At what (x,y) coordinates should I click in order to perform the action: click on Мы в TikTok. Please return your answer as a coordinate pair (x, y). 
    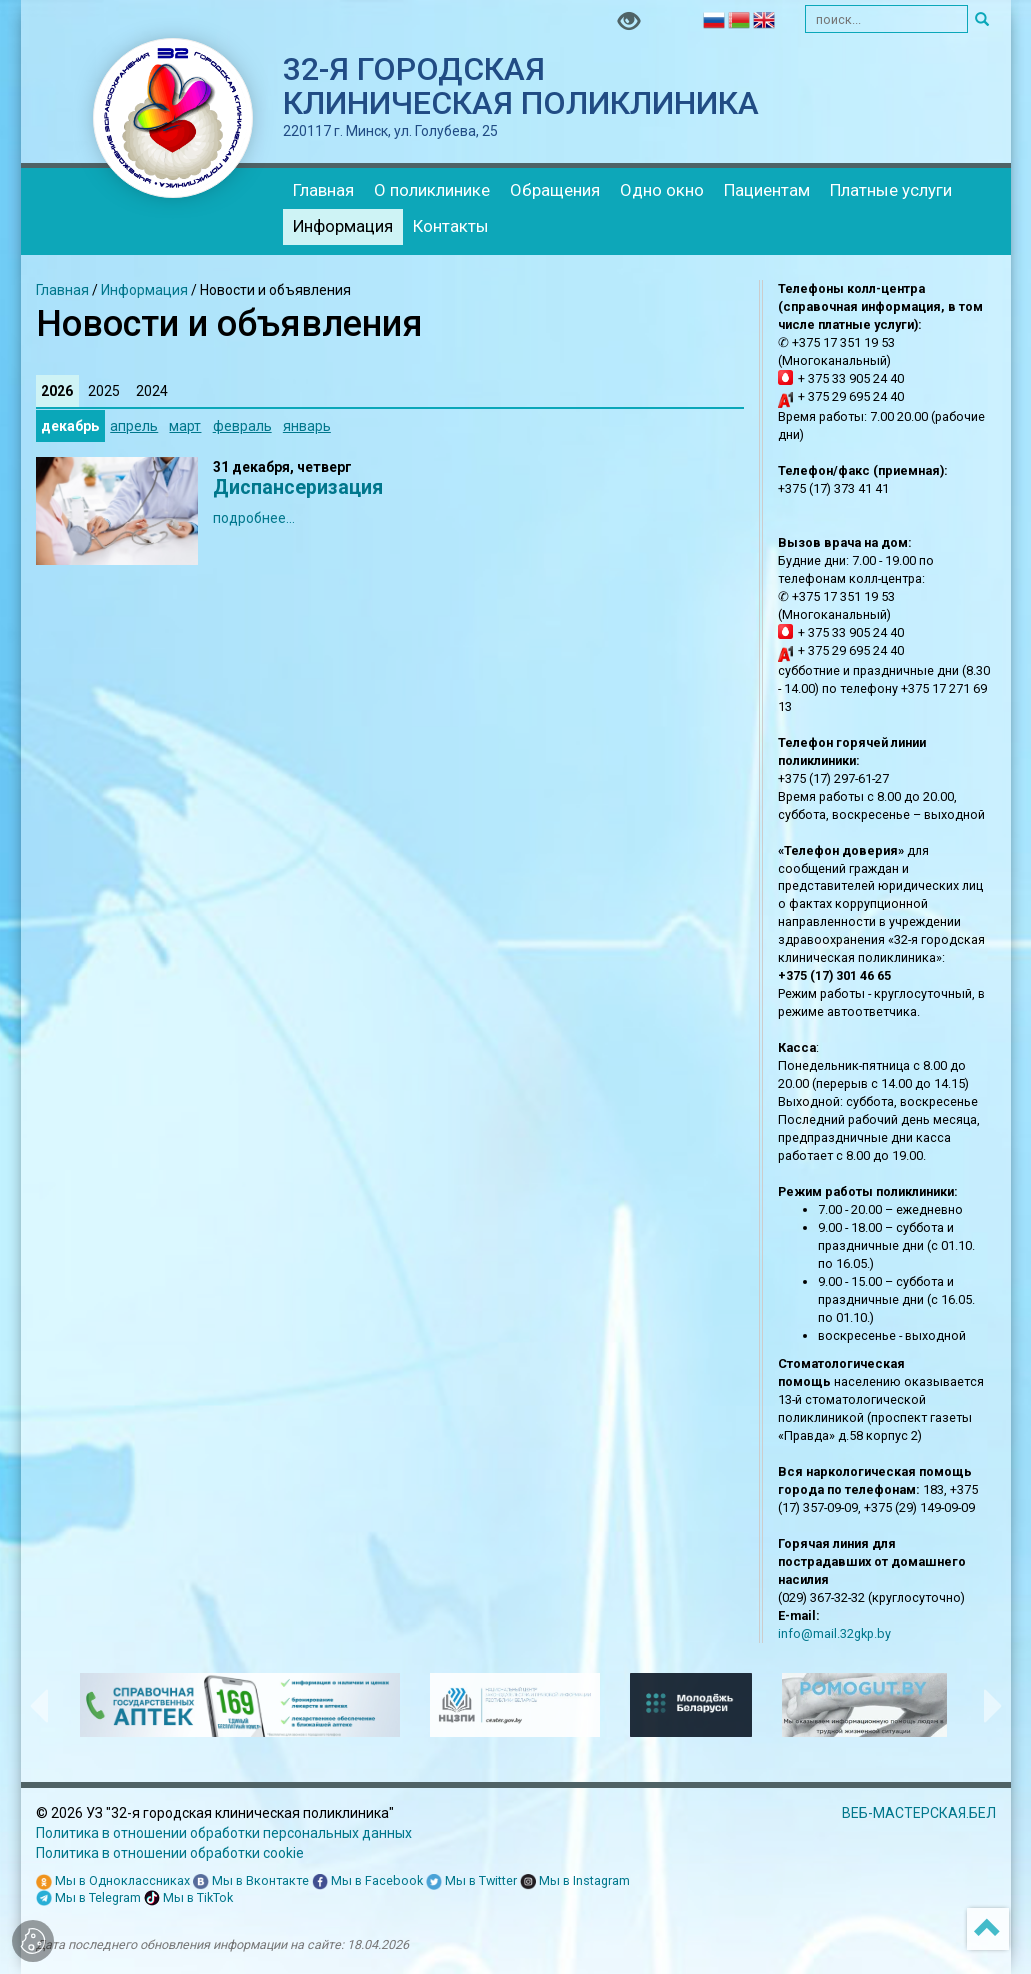
    Looking at the image, I should click on (188, 1898).